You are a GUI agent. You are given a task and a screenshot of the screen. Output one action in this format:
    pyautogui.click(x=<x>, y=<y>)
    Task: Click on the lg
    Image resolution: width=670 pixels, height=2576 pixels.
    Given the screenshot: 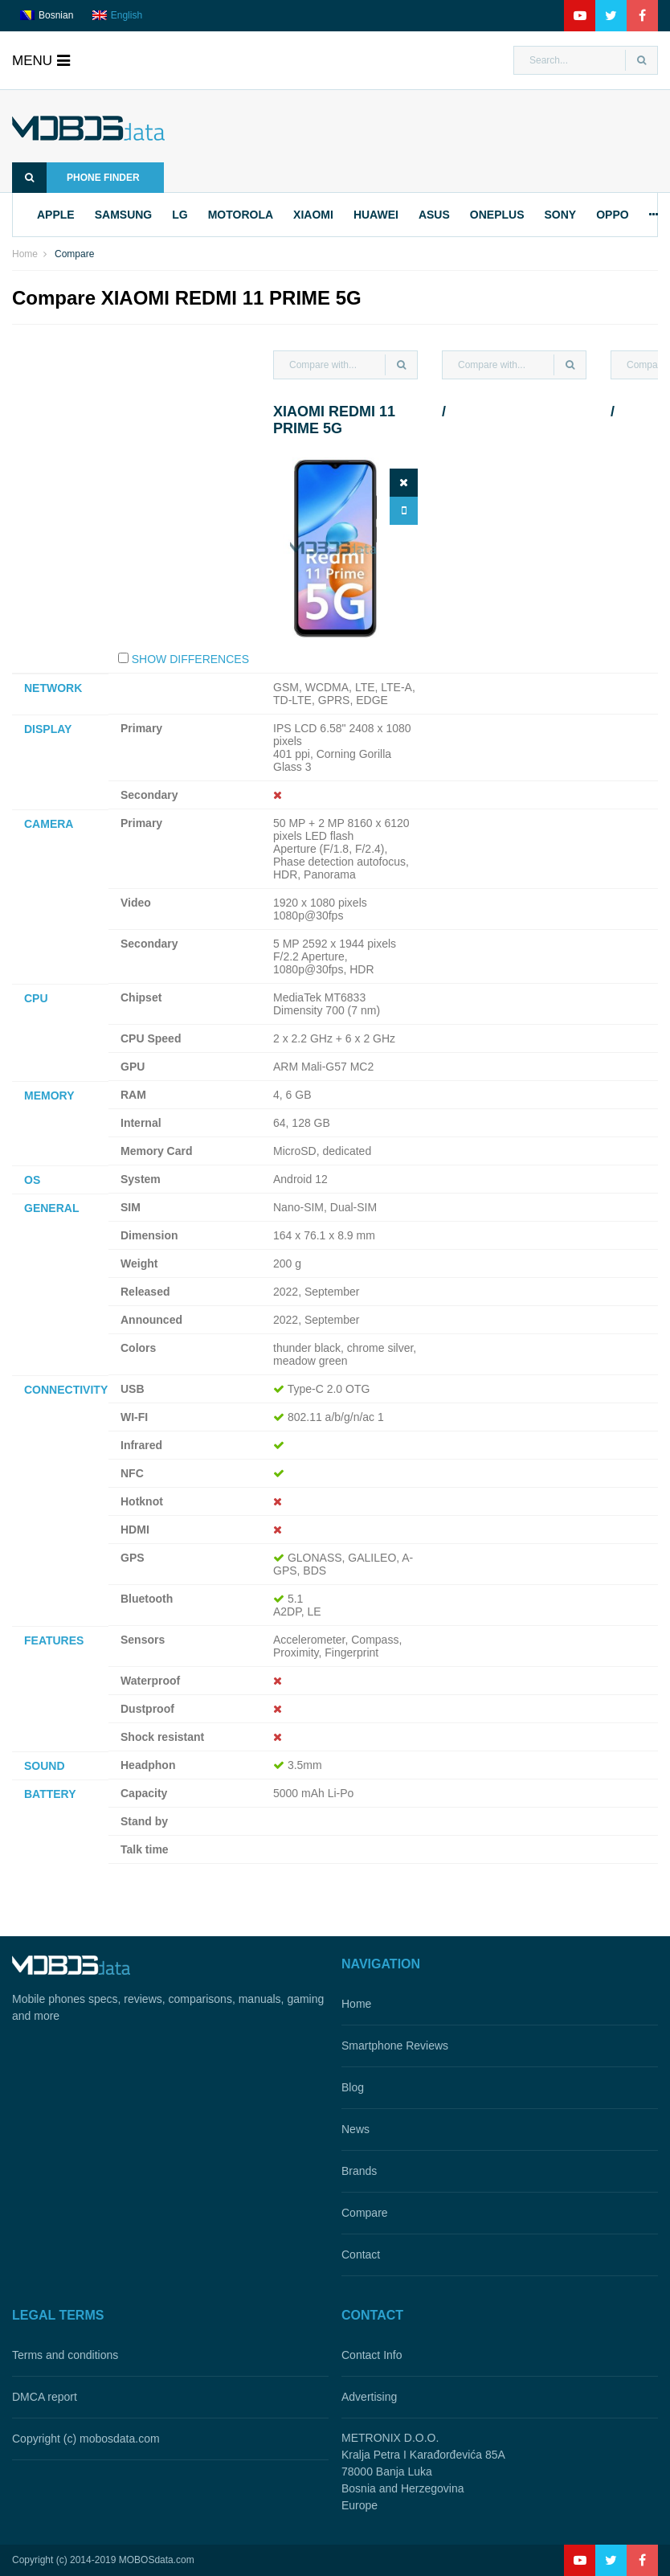 What is the action you would take?
    pyautogui.click(x=179, y=214)
    